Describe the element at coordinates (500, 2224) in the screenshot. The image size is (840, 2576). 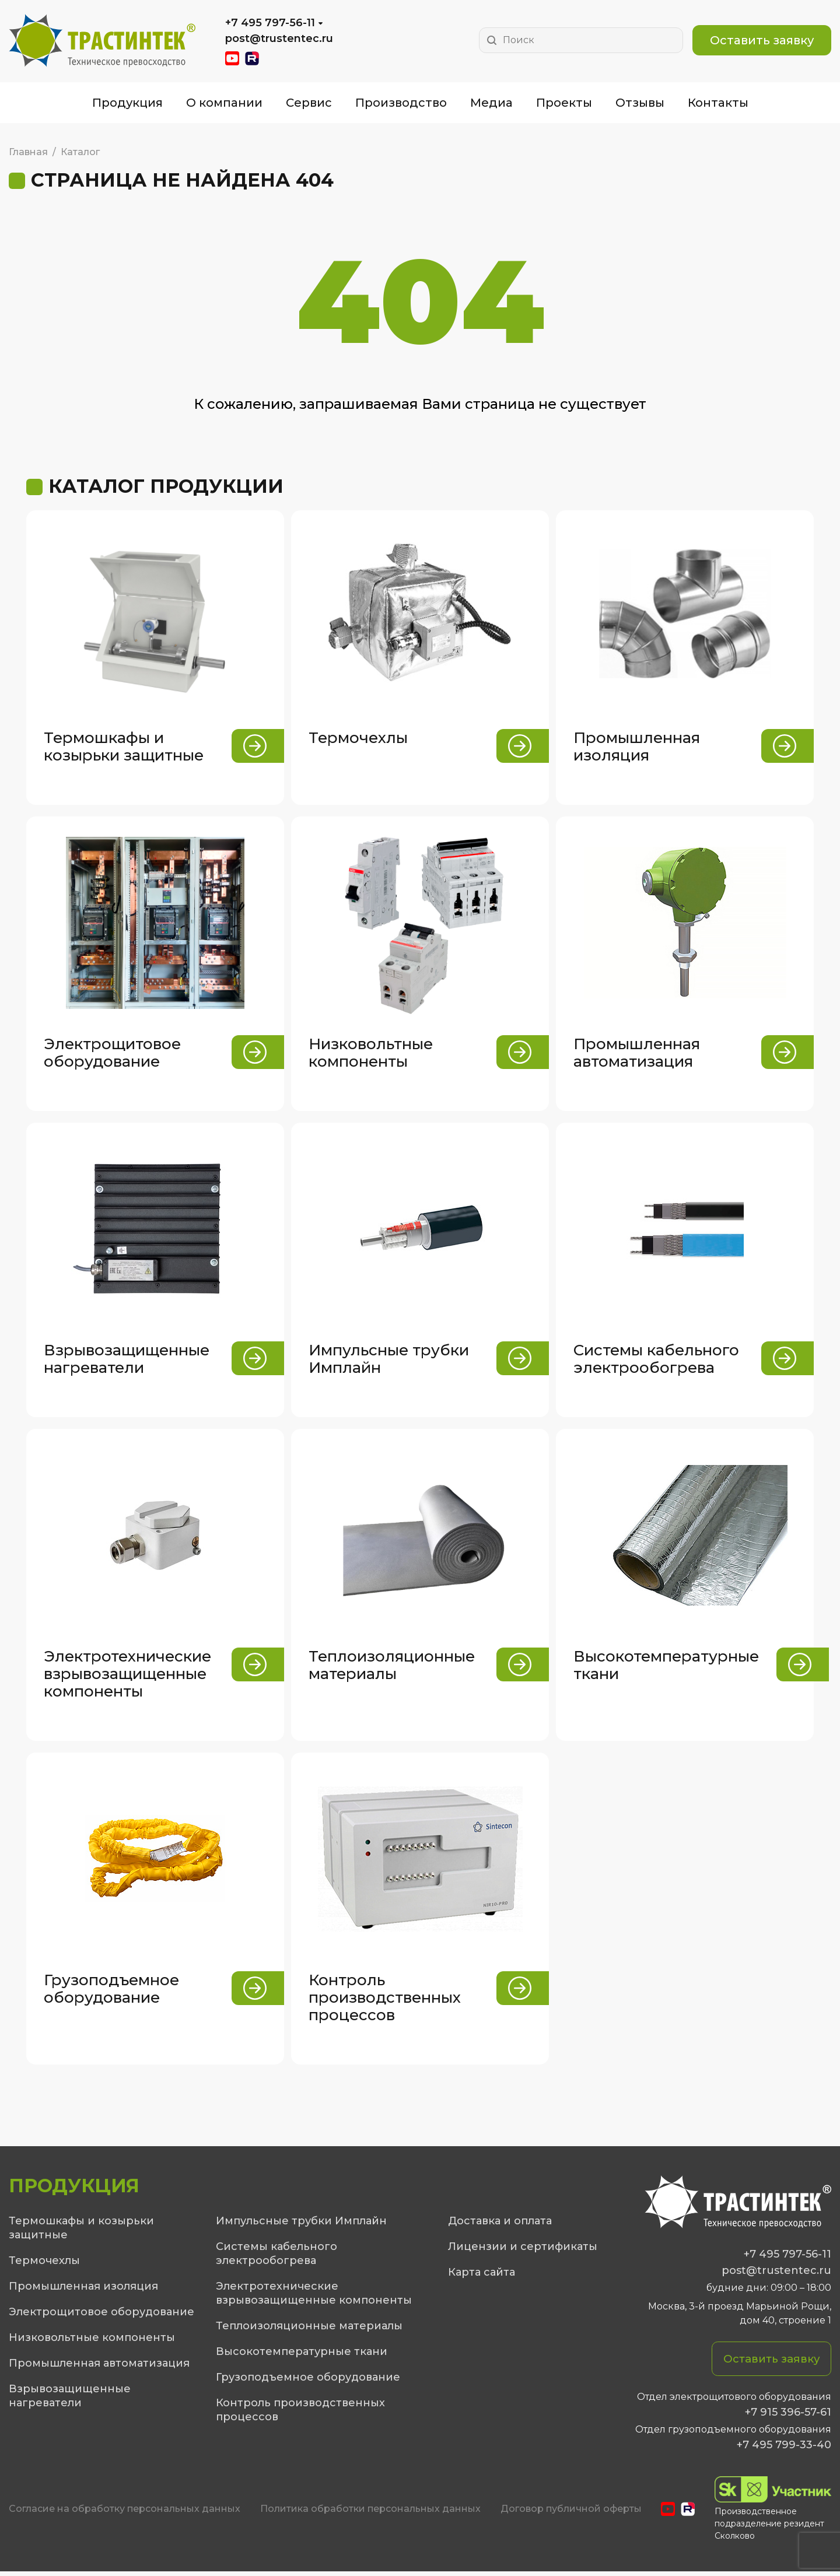
I see `Доставка и оплата` at that location.